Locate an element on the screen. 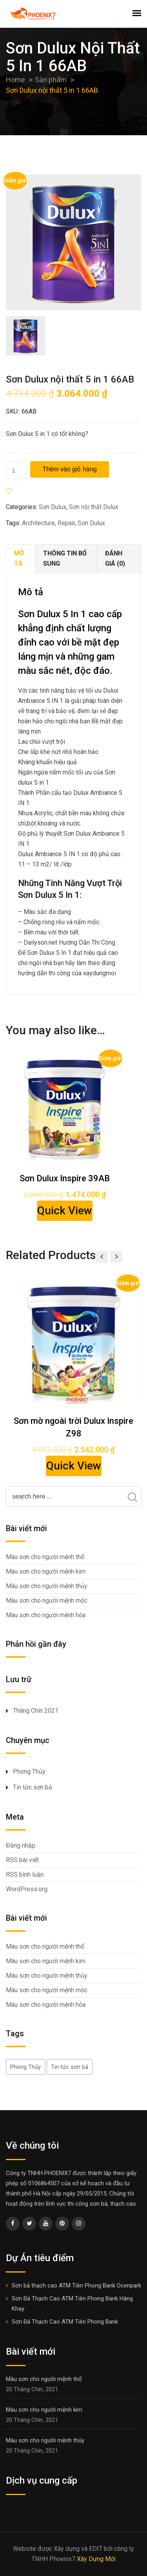 The height and width of the screenshot is (2576, 147). Architecture is located at coordinates (38, 523).